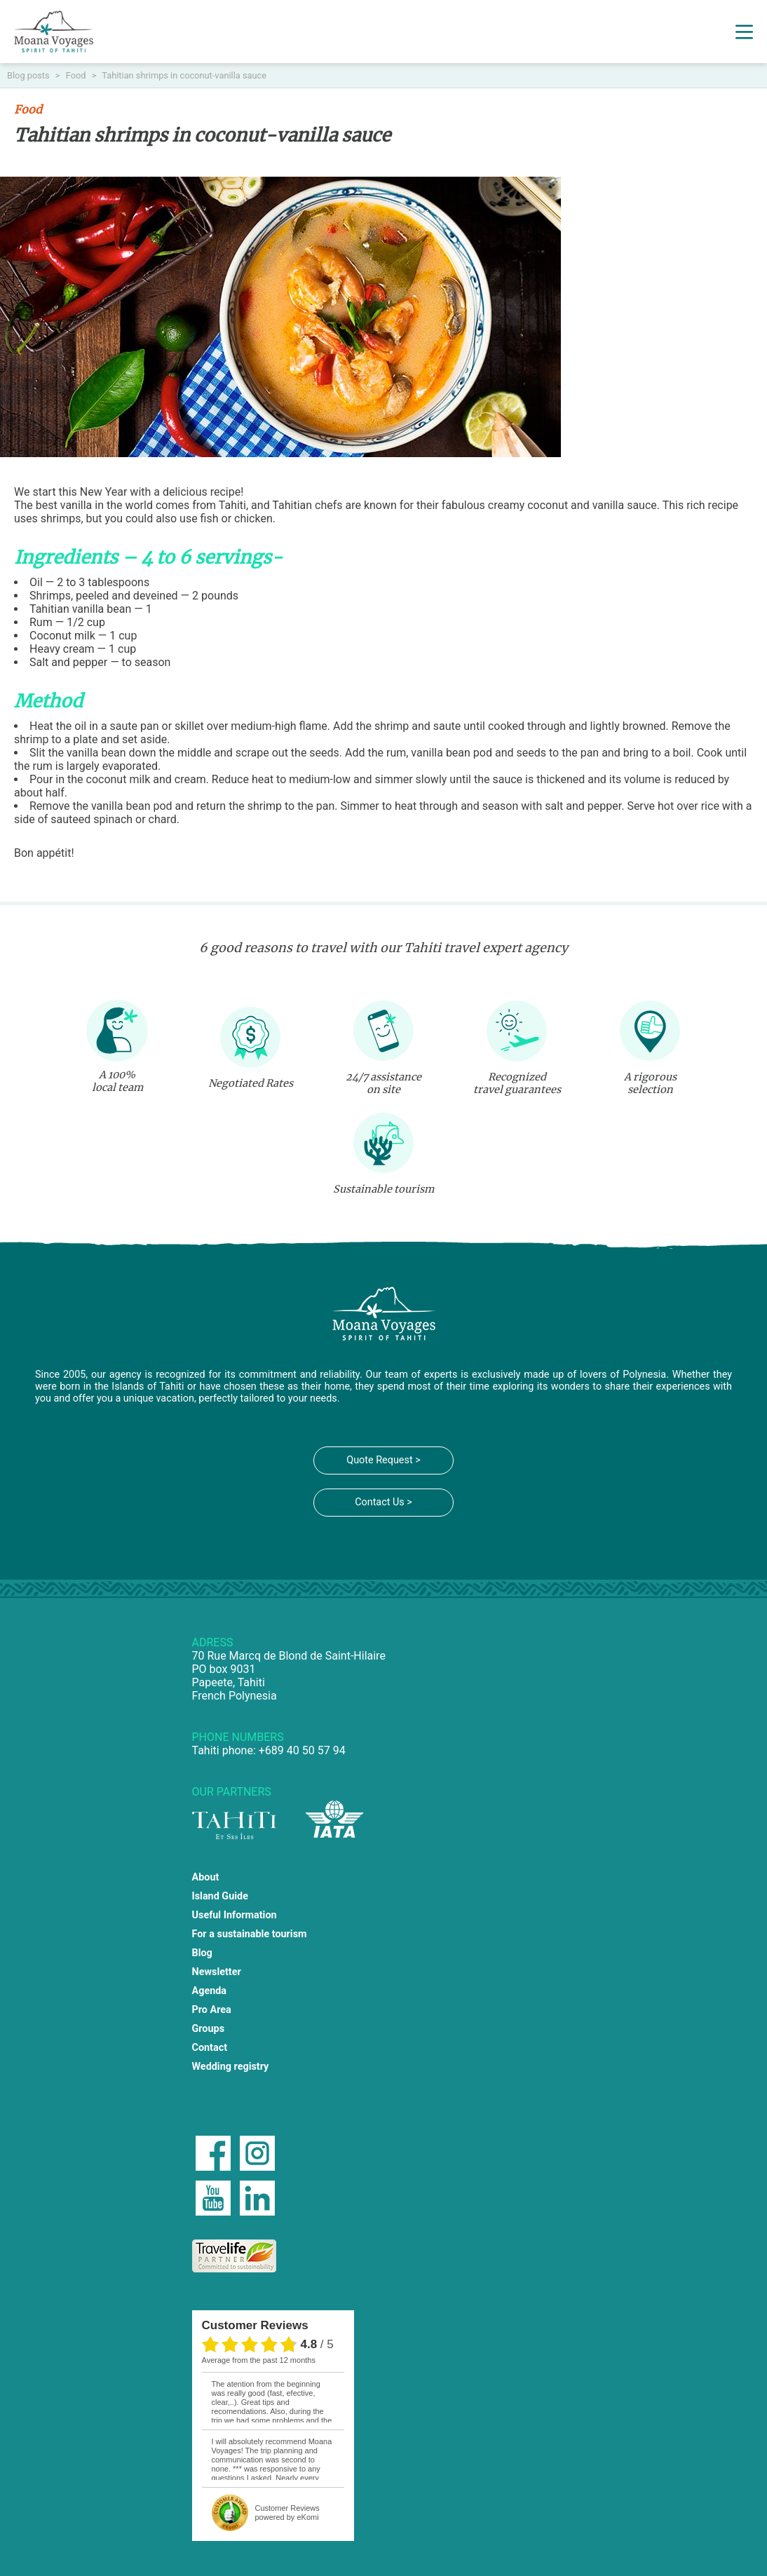  I want to click on powered by eKomi, so click(287, 2512).